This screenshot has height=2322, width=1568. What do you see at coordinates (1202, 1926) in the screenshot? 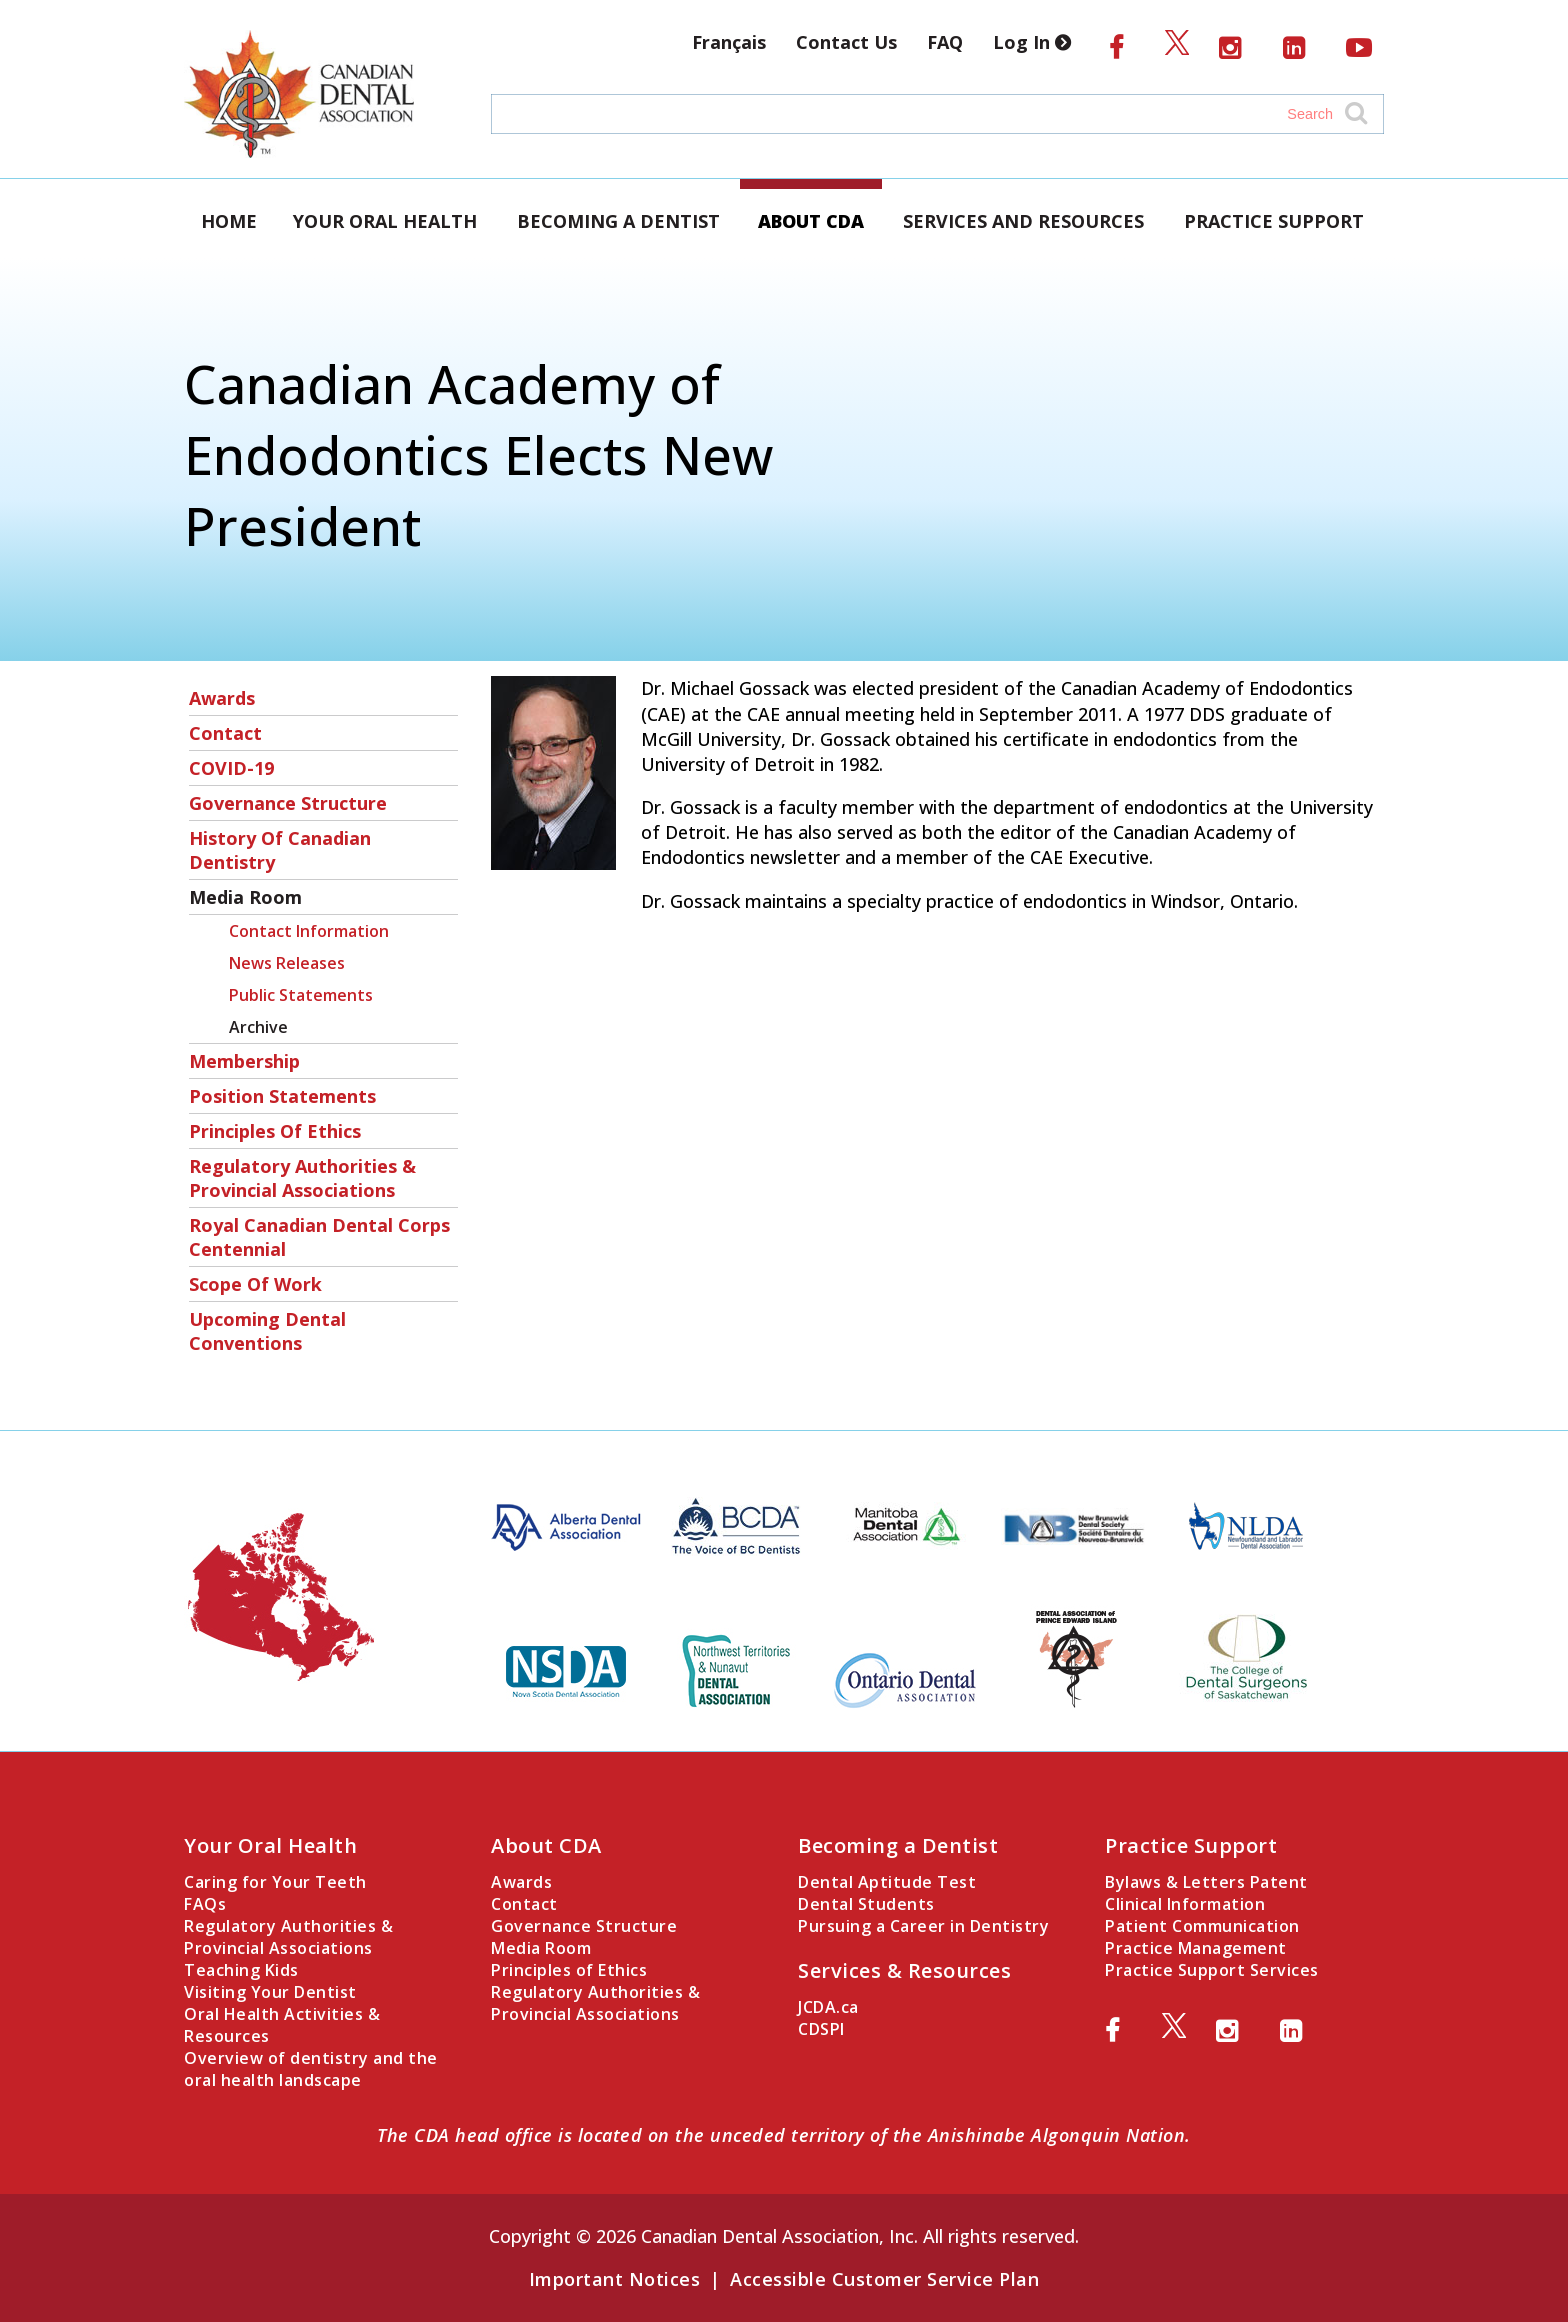
I see `Patient Communication` at bounding box center [1202, 1926].